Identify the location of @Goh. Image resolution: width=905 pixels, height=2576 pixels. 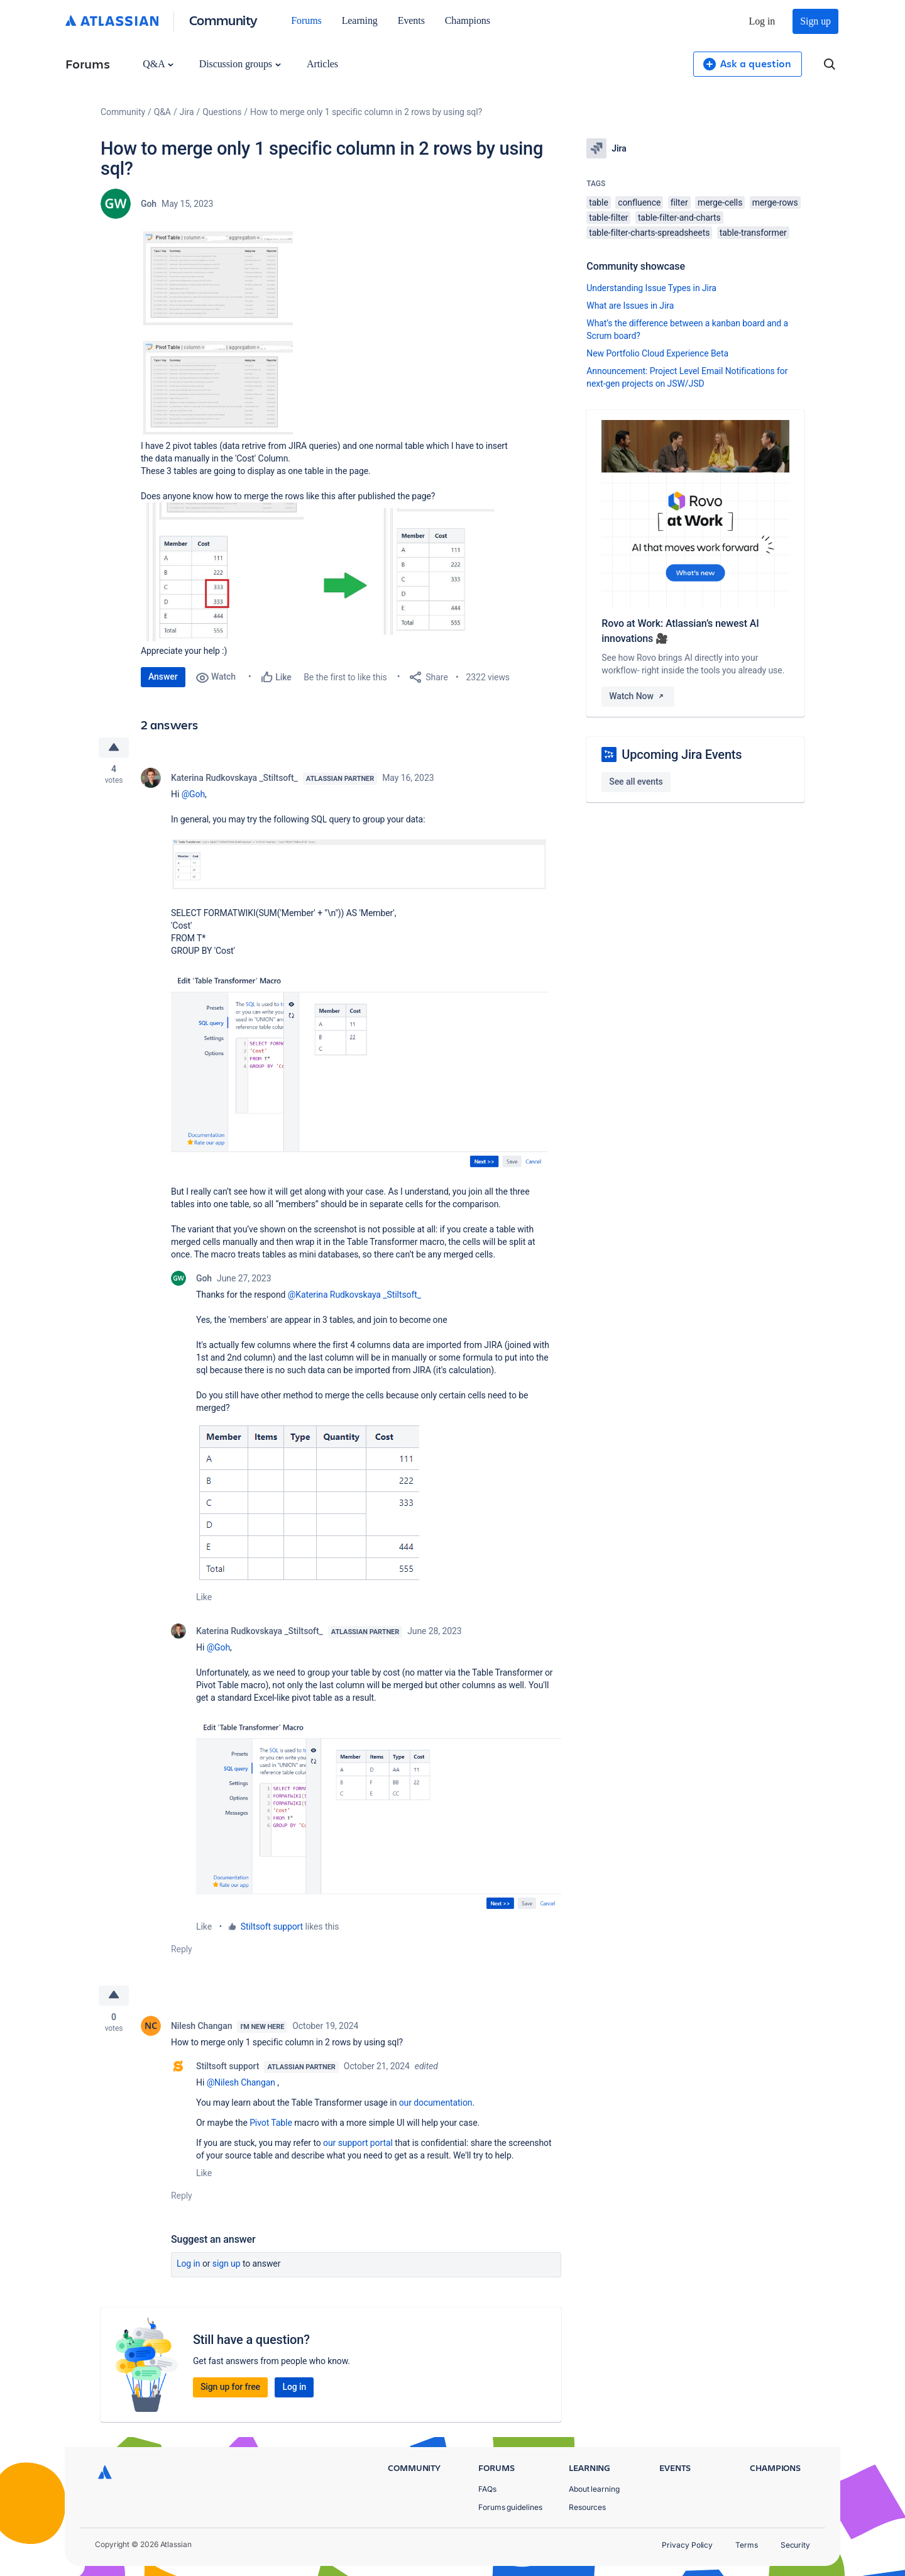
(193, 794).